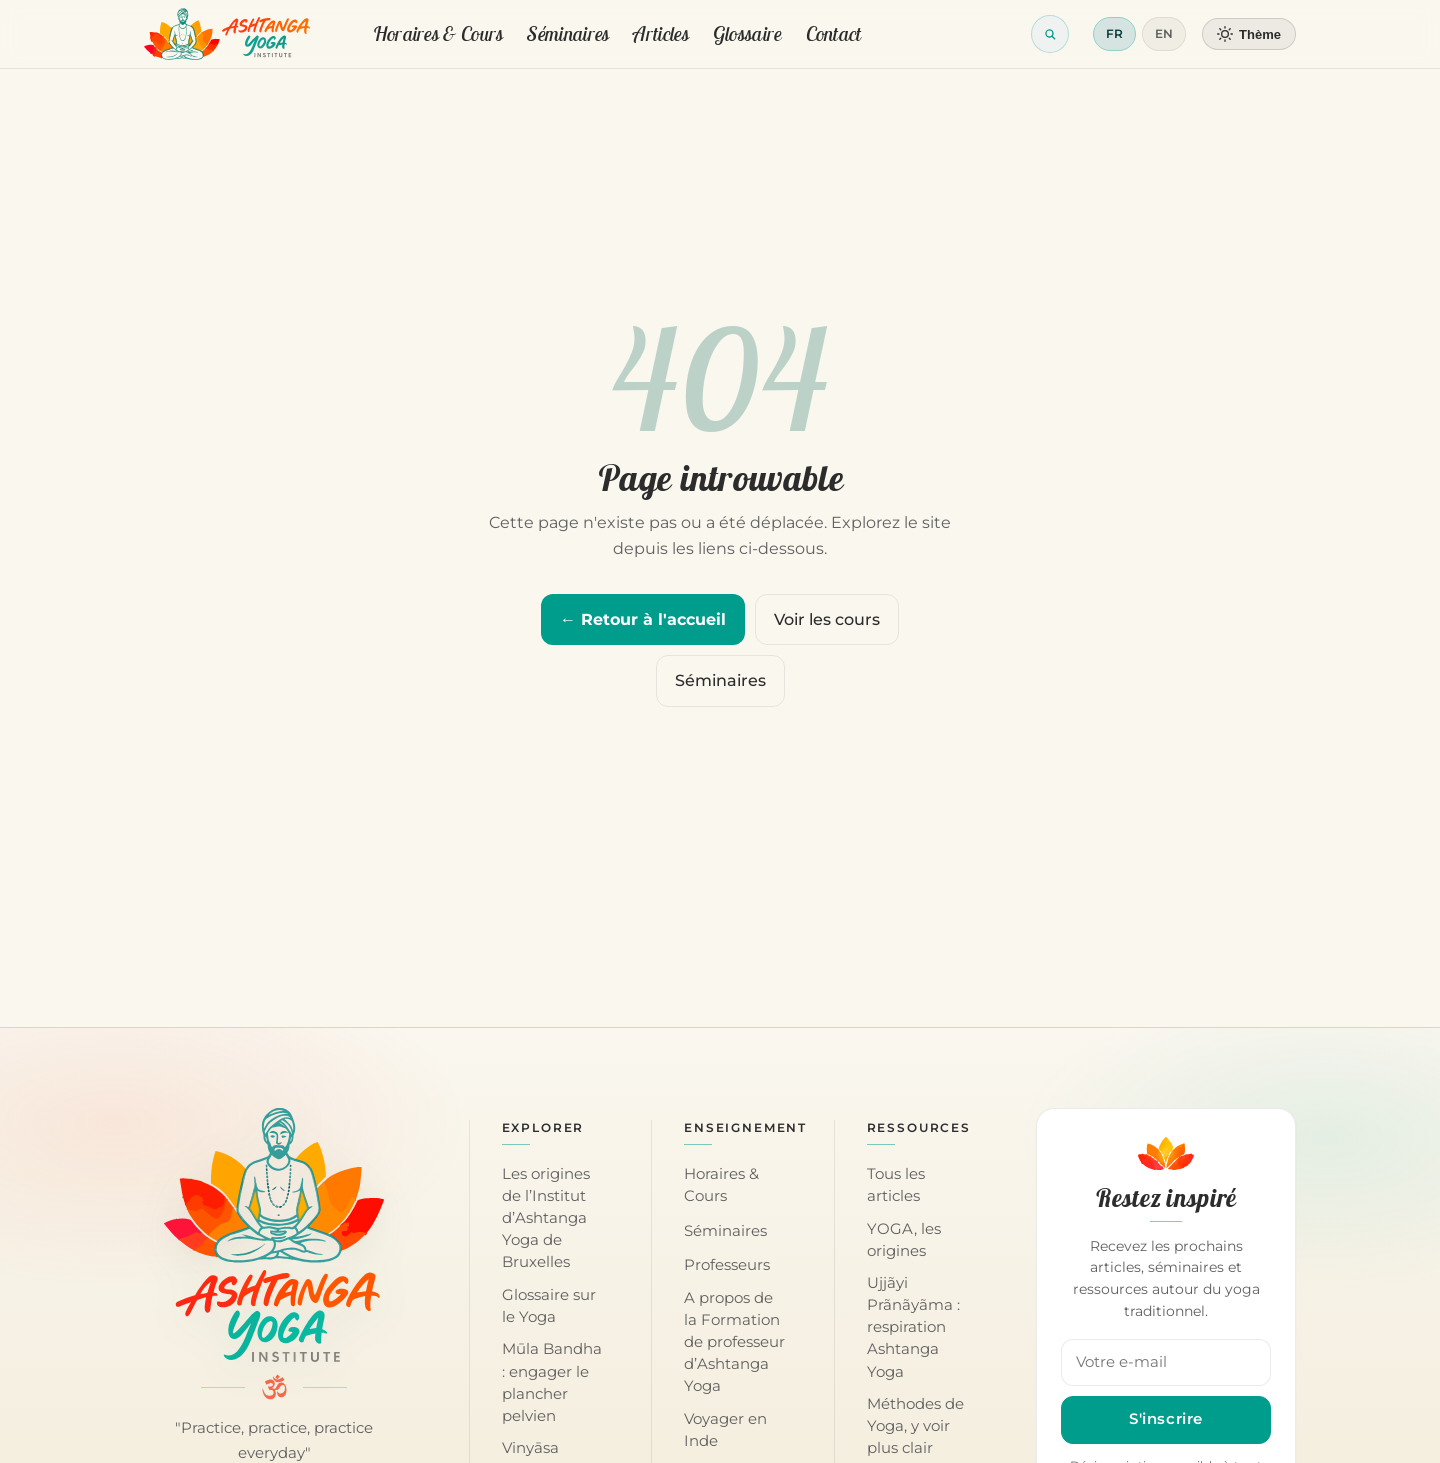  Describe the element at coordinates (834, 33) in the screenshot. I see `Contact` at that location.